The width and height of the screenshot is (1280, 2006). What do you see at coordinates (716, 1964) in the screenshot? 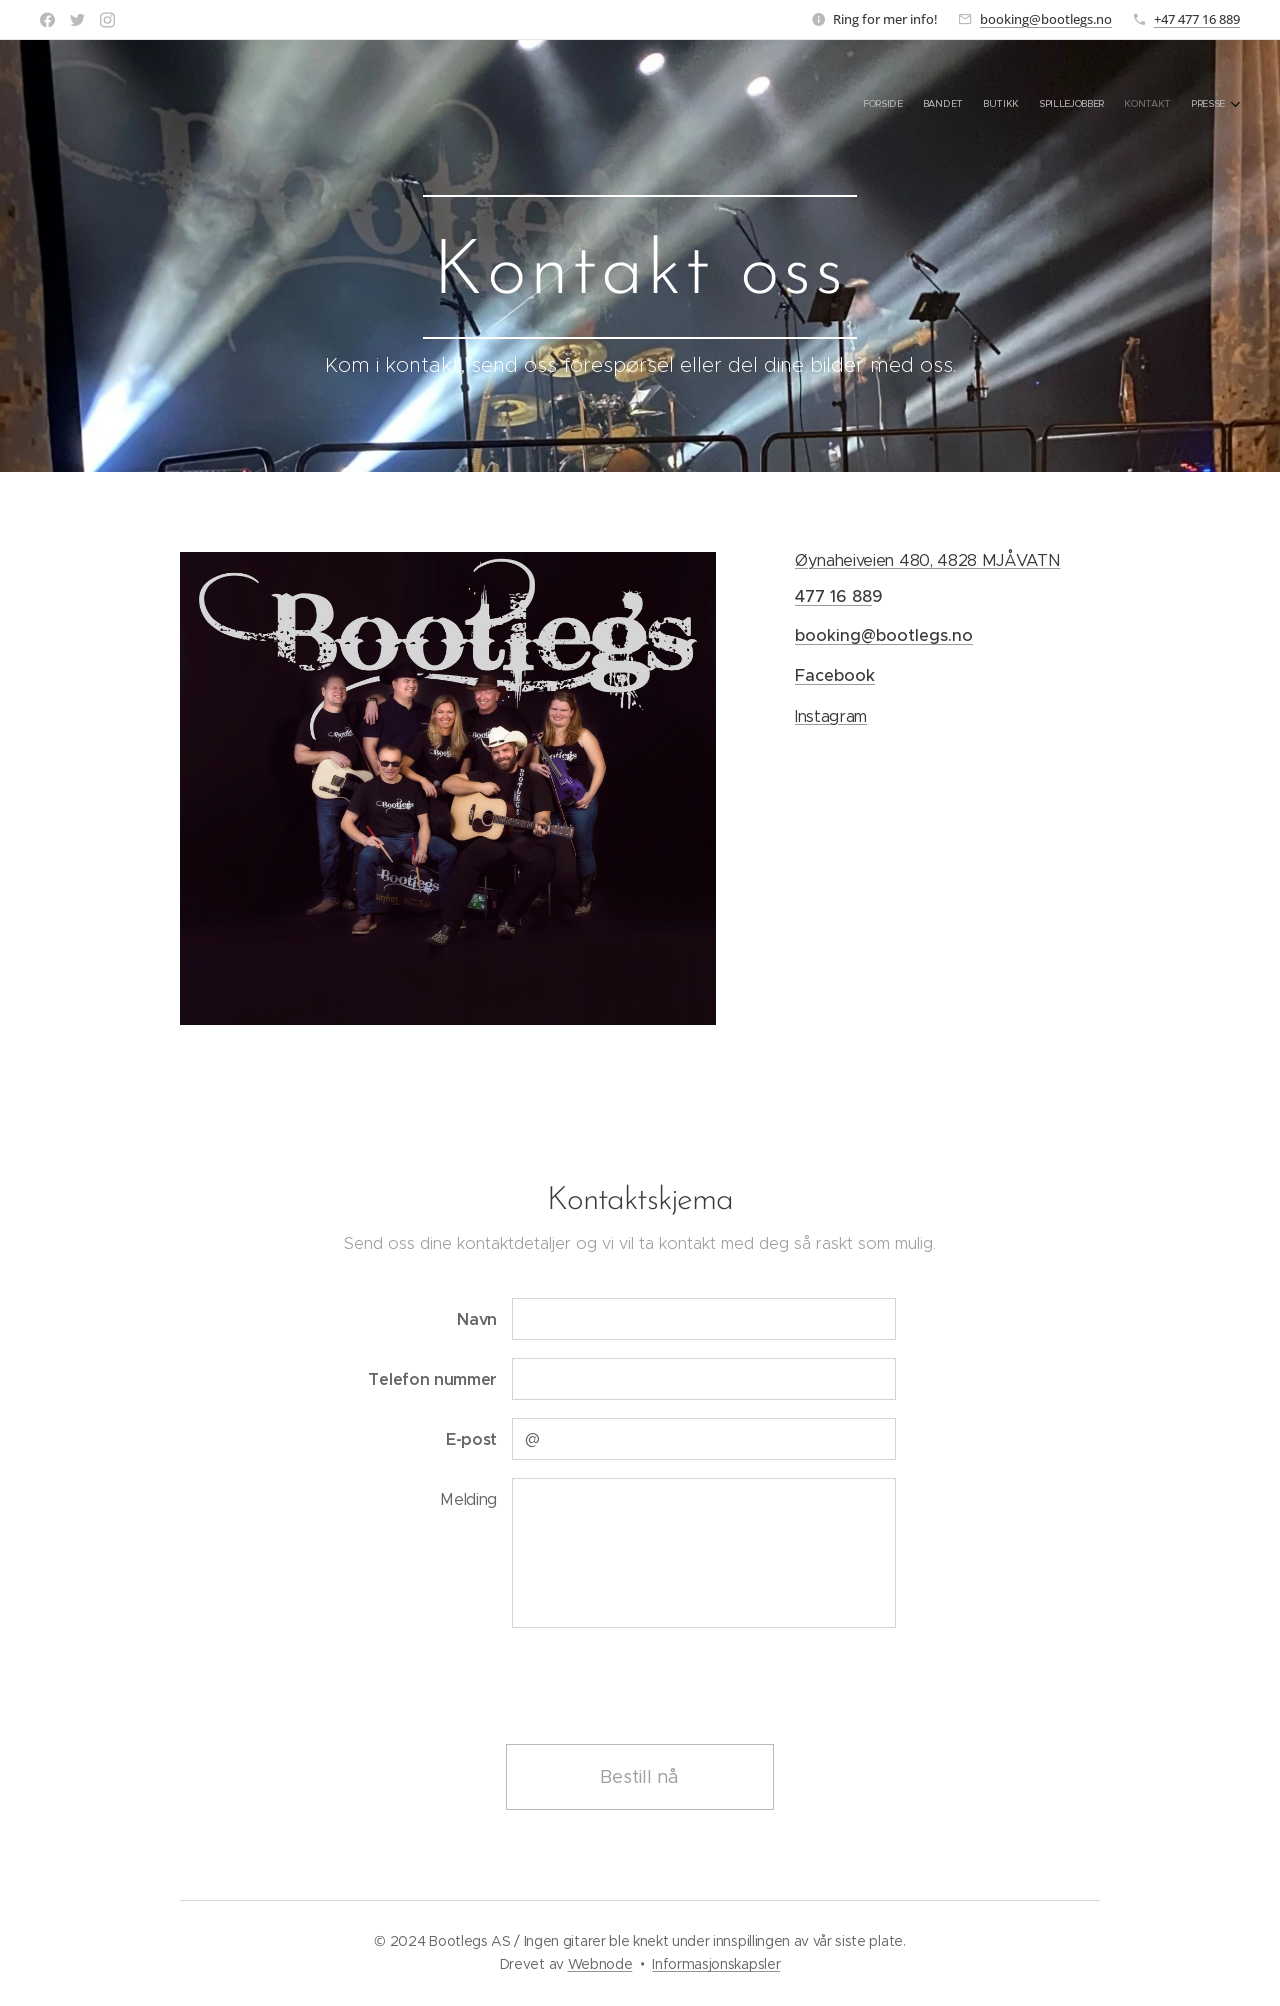
I see `Informasjonskapsler` at bounding box center [716, 1964].